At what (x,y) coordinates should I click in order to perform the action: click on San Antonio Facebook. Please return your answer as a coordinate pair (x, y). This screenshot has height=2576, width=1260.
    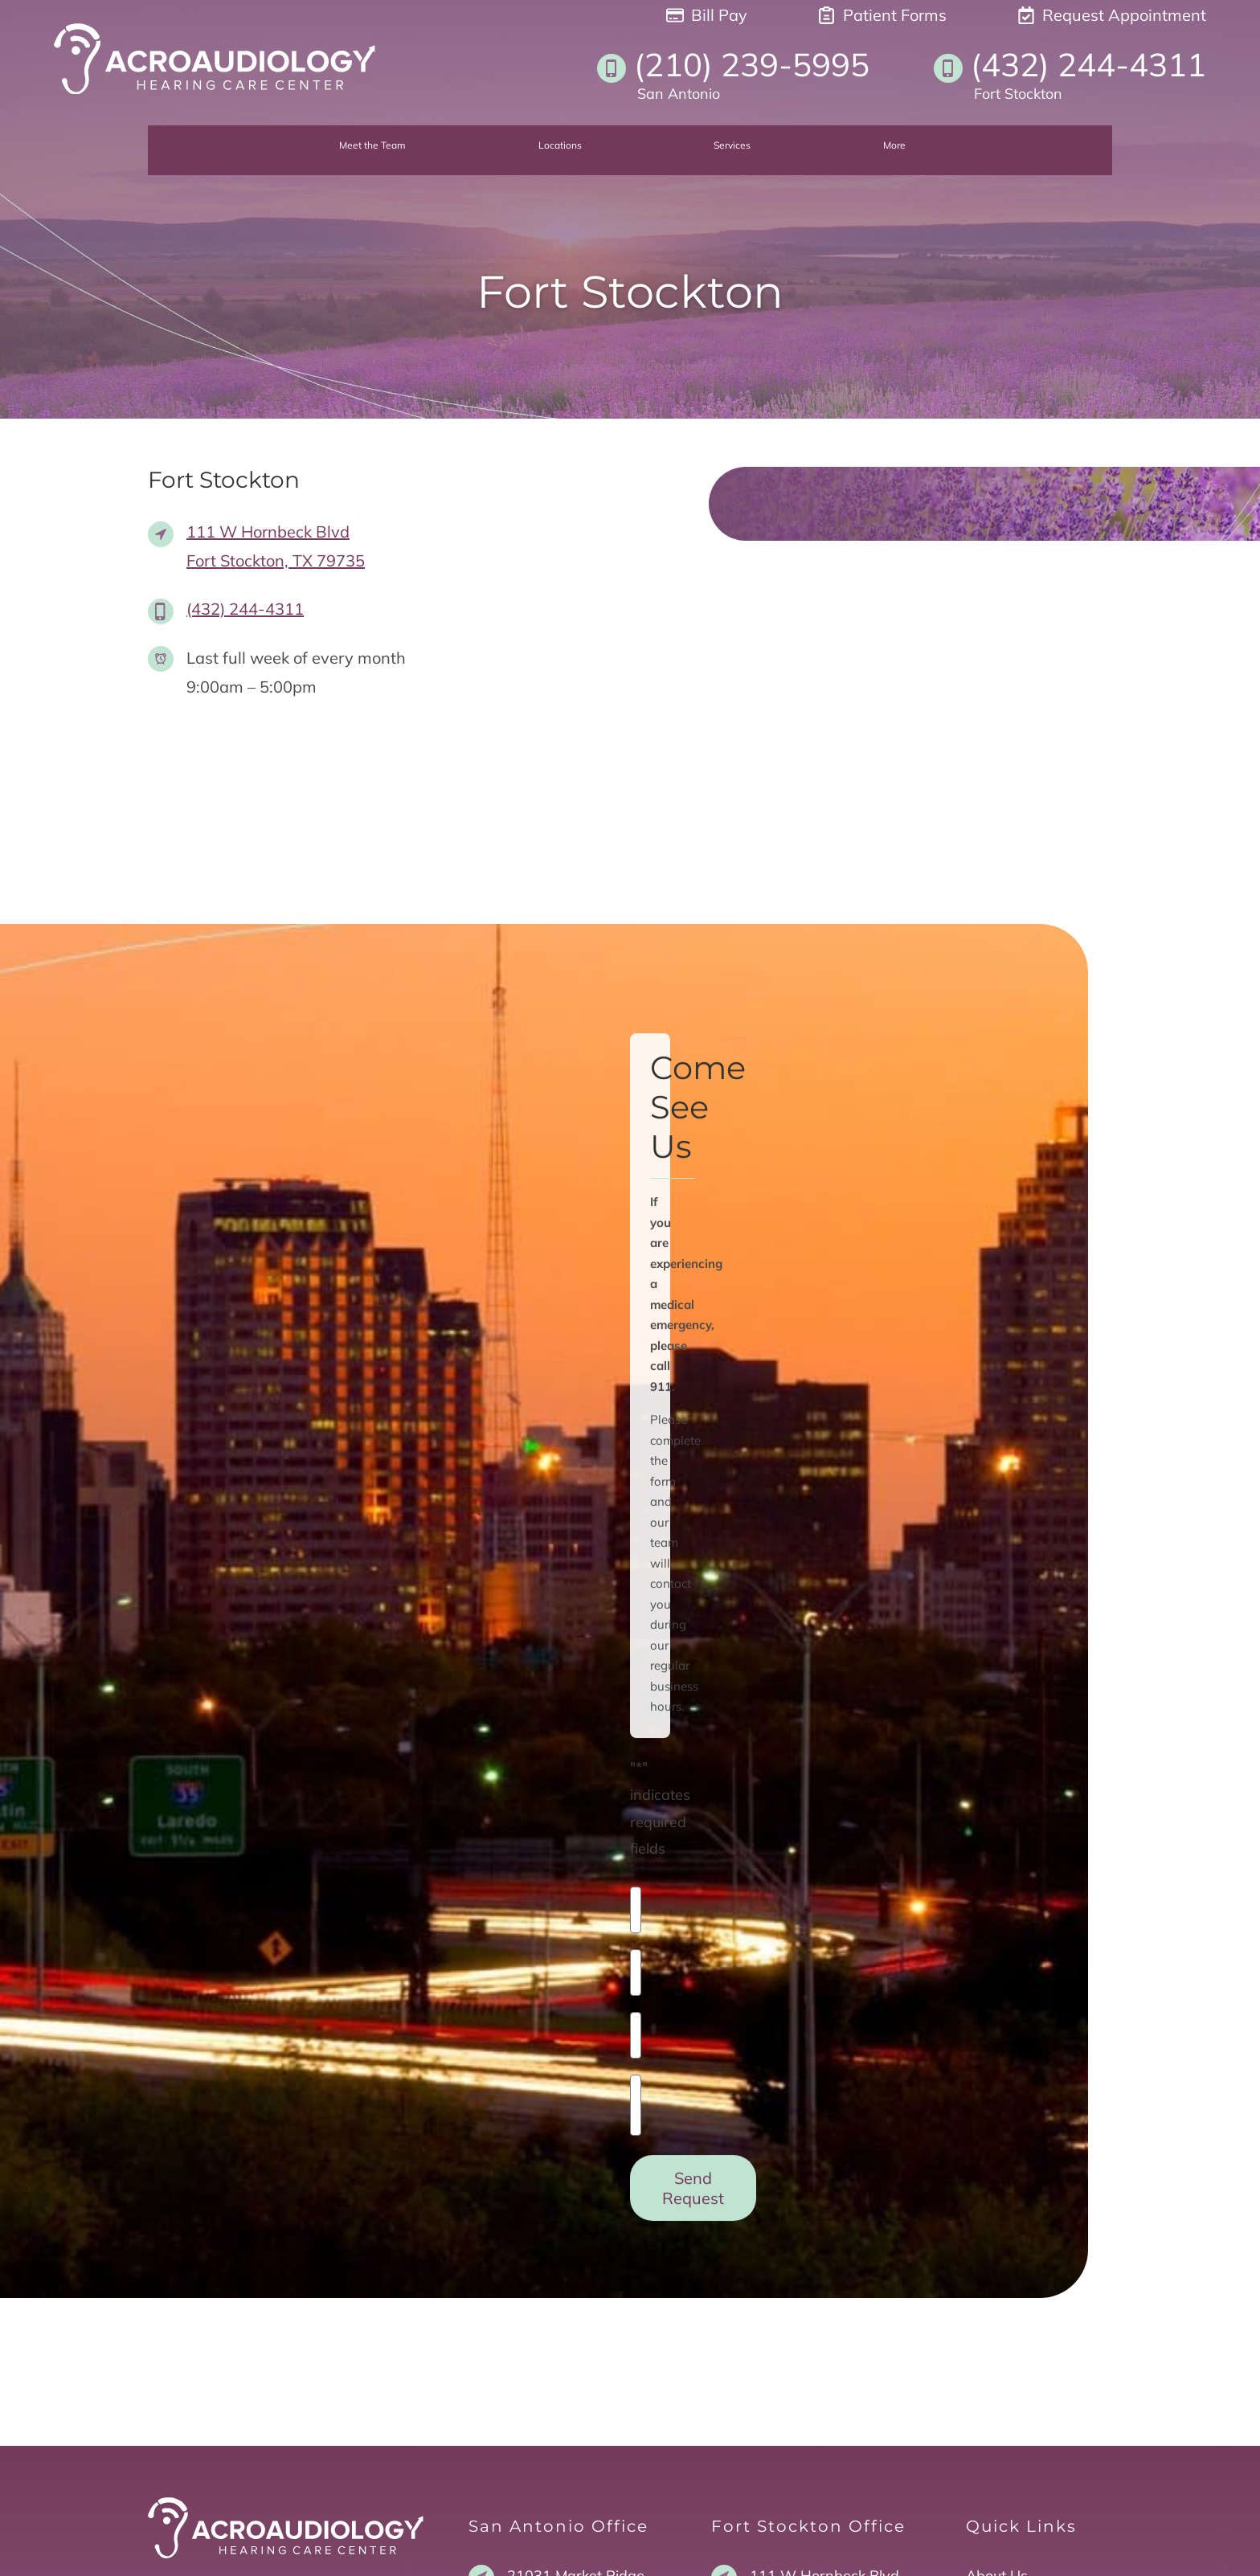
    Looking at the image, I should click on (252, 2289).